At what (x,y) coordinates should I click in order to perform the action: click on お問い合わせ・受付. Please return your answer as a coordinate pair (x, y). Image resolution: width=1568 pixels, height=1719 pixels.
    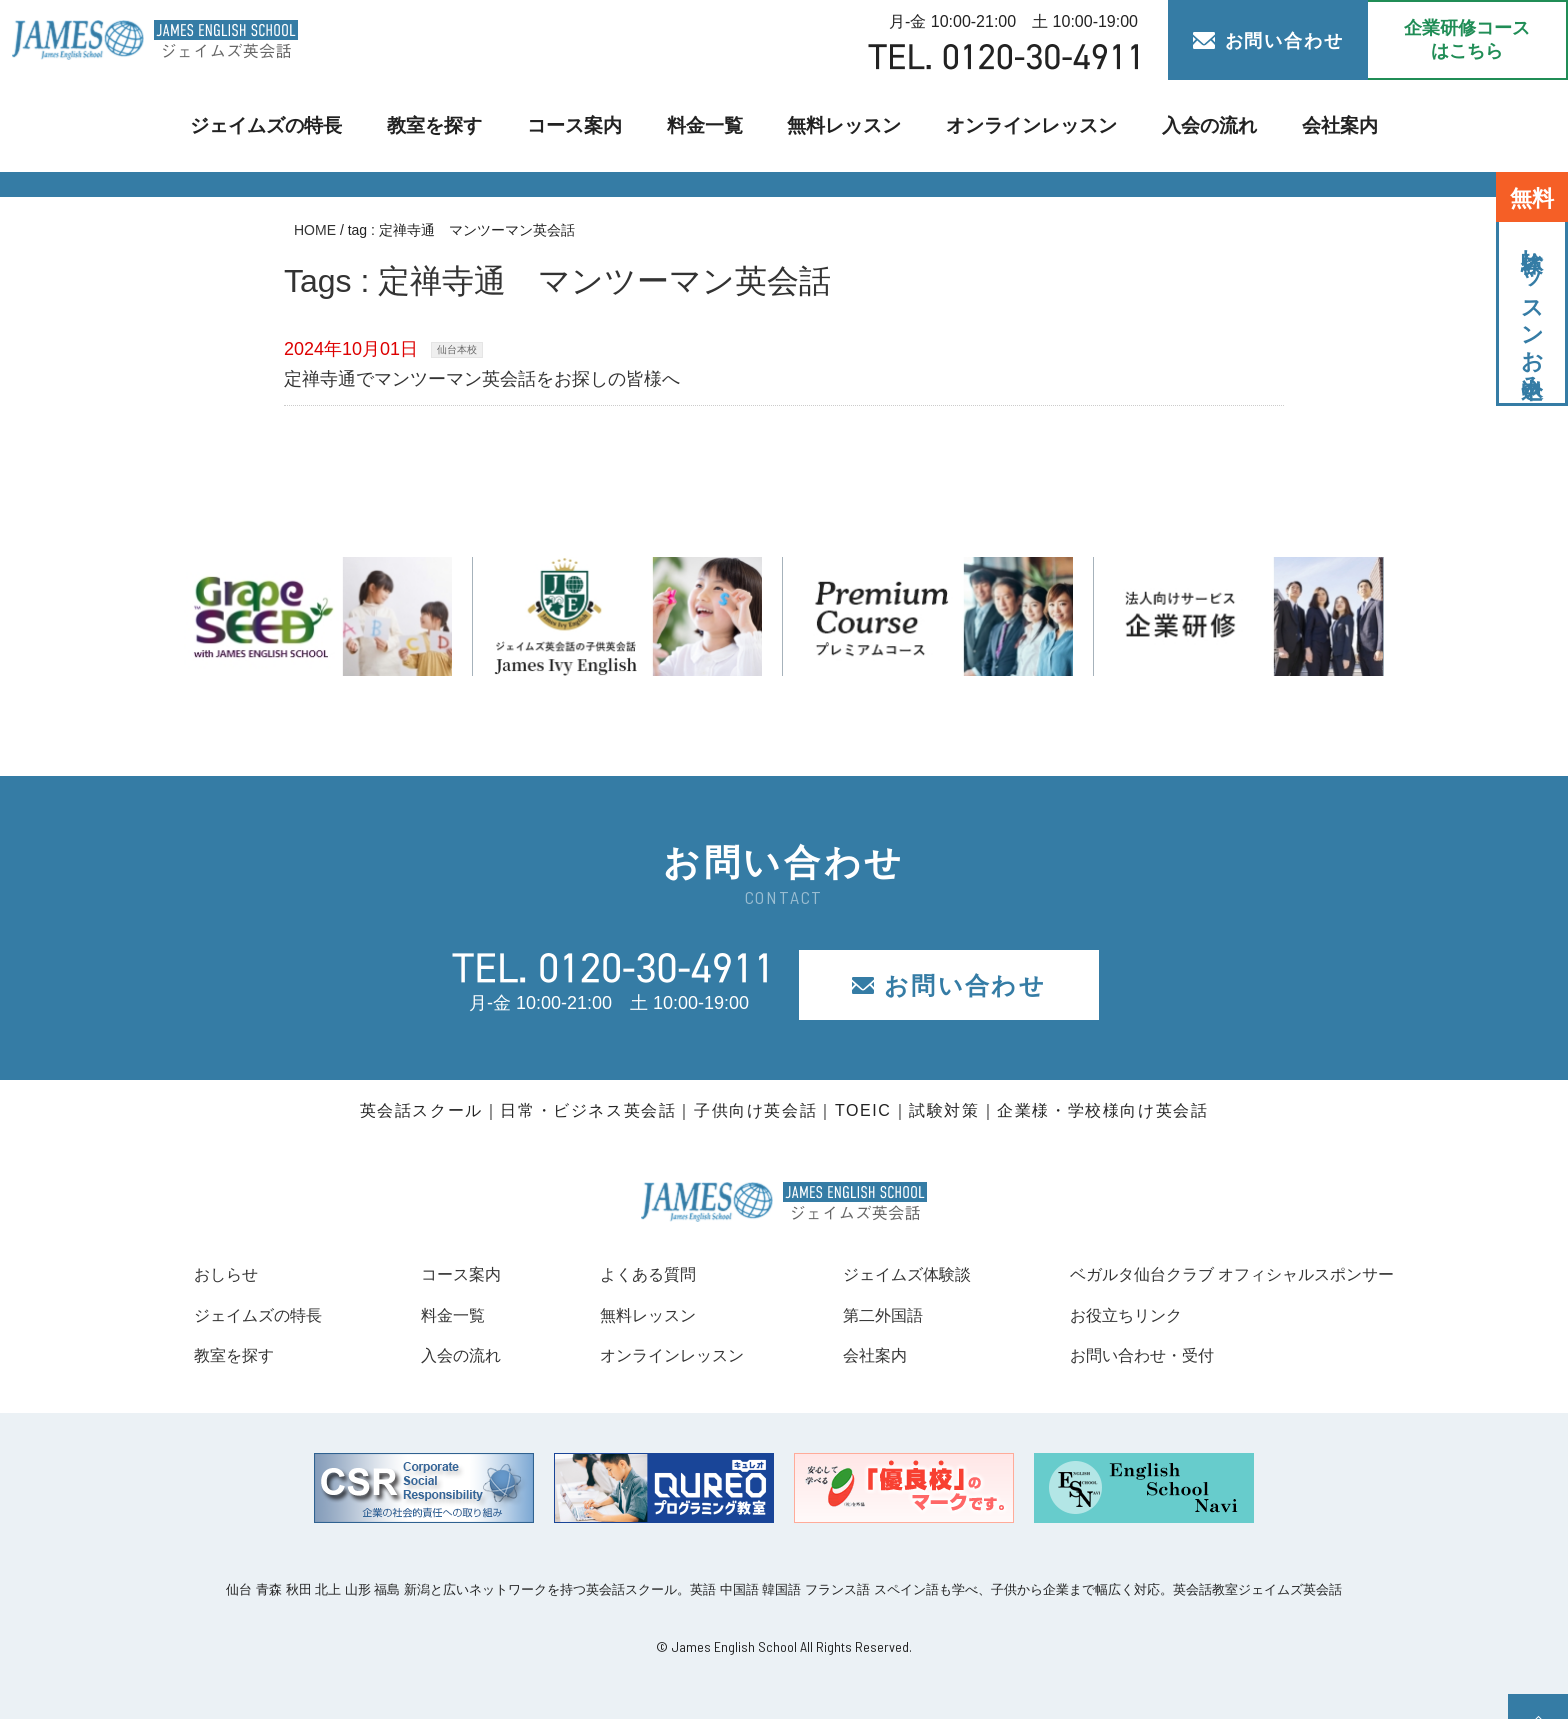
    Looking at the image, I should click on (1110, 1355).